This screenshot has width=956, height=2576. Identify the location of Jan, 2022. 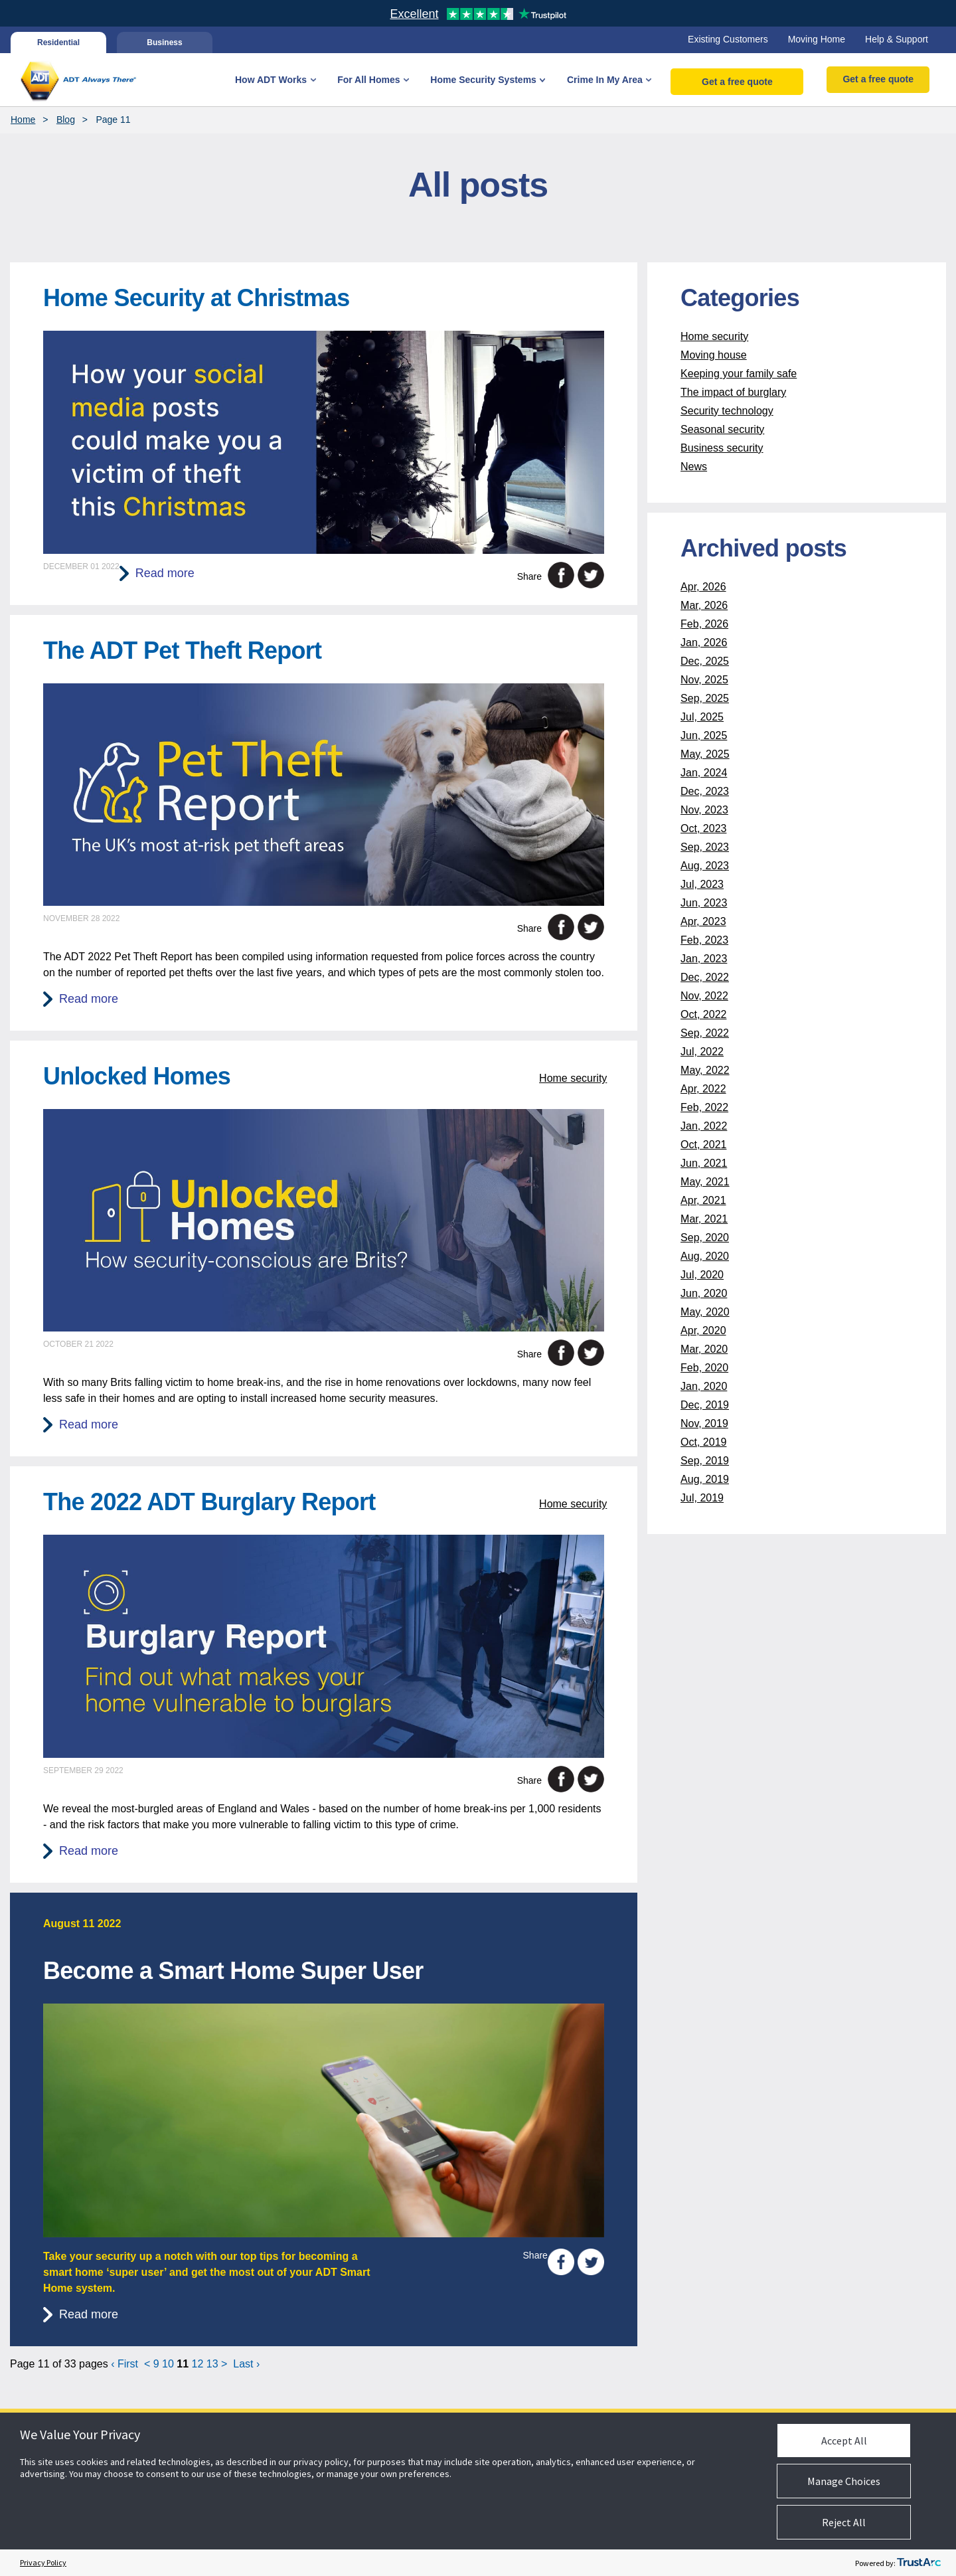
(703, 1126).